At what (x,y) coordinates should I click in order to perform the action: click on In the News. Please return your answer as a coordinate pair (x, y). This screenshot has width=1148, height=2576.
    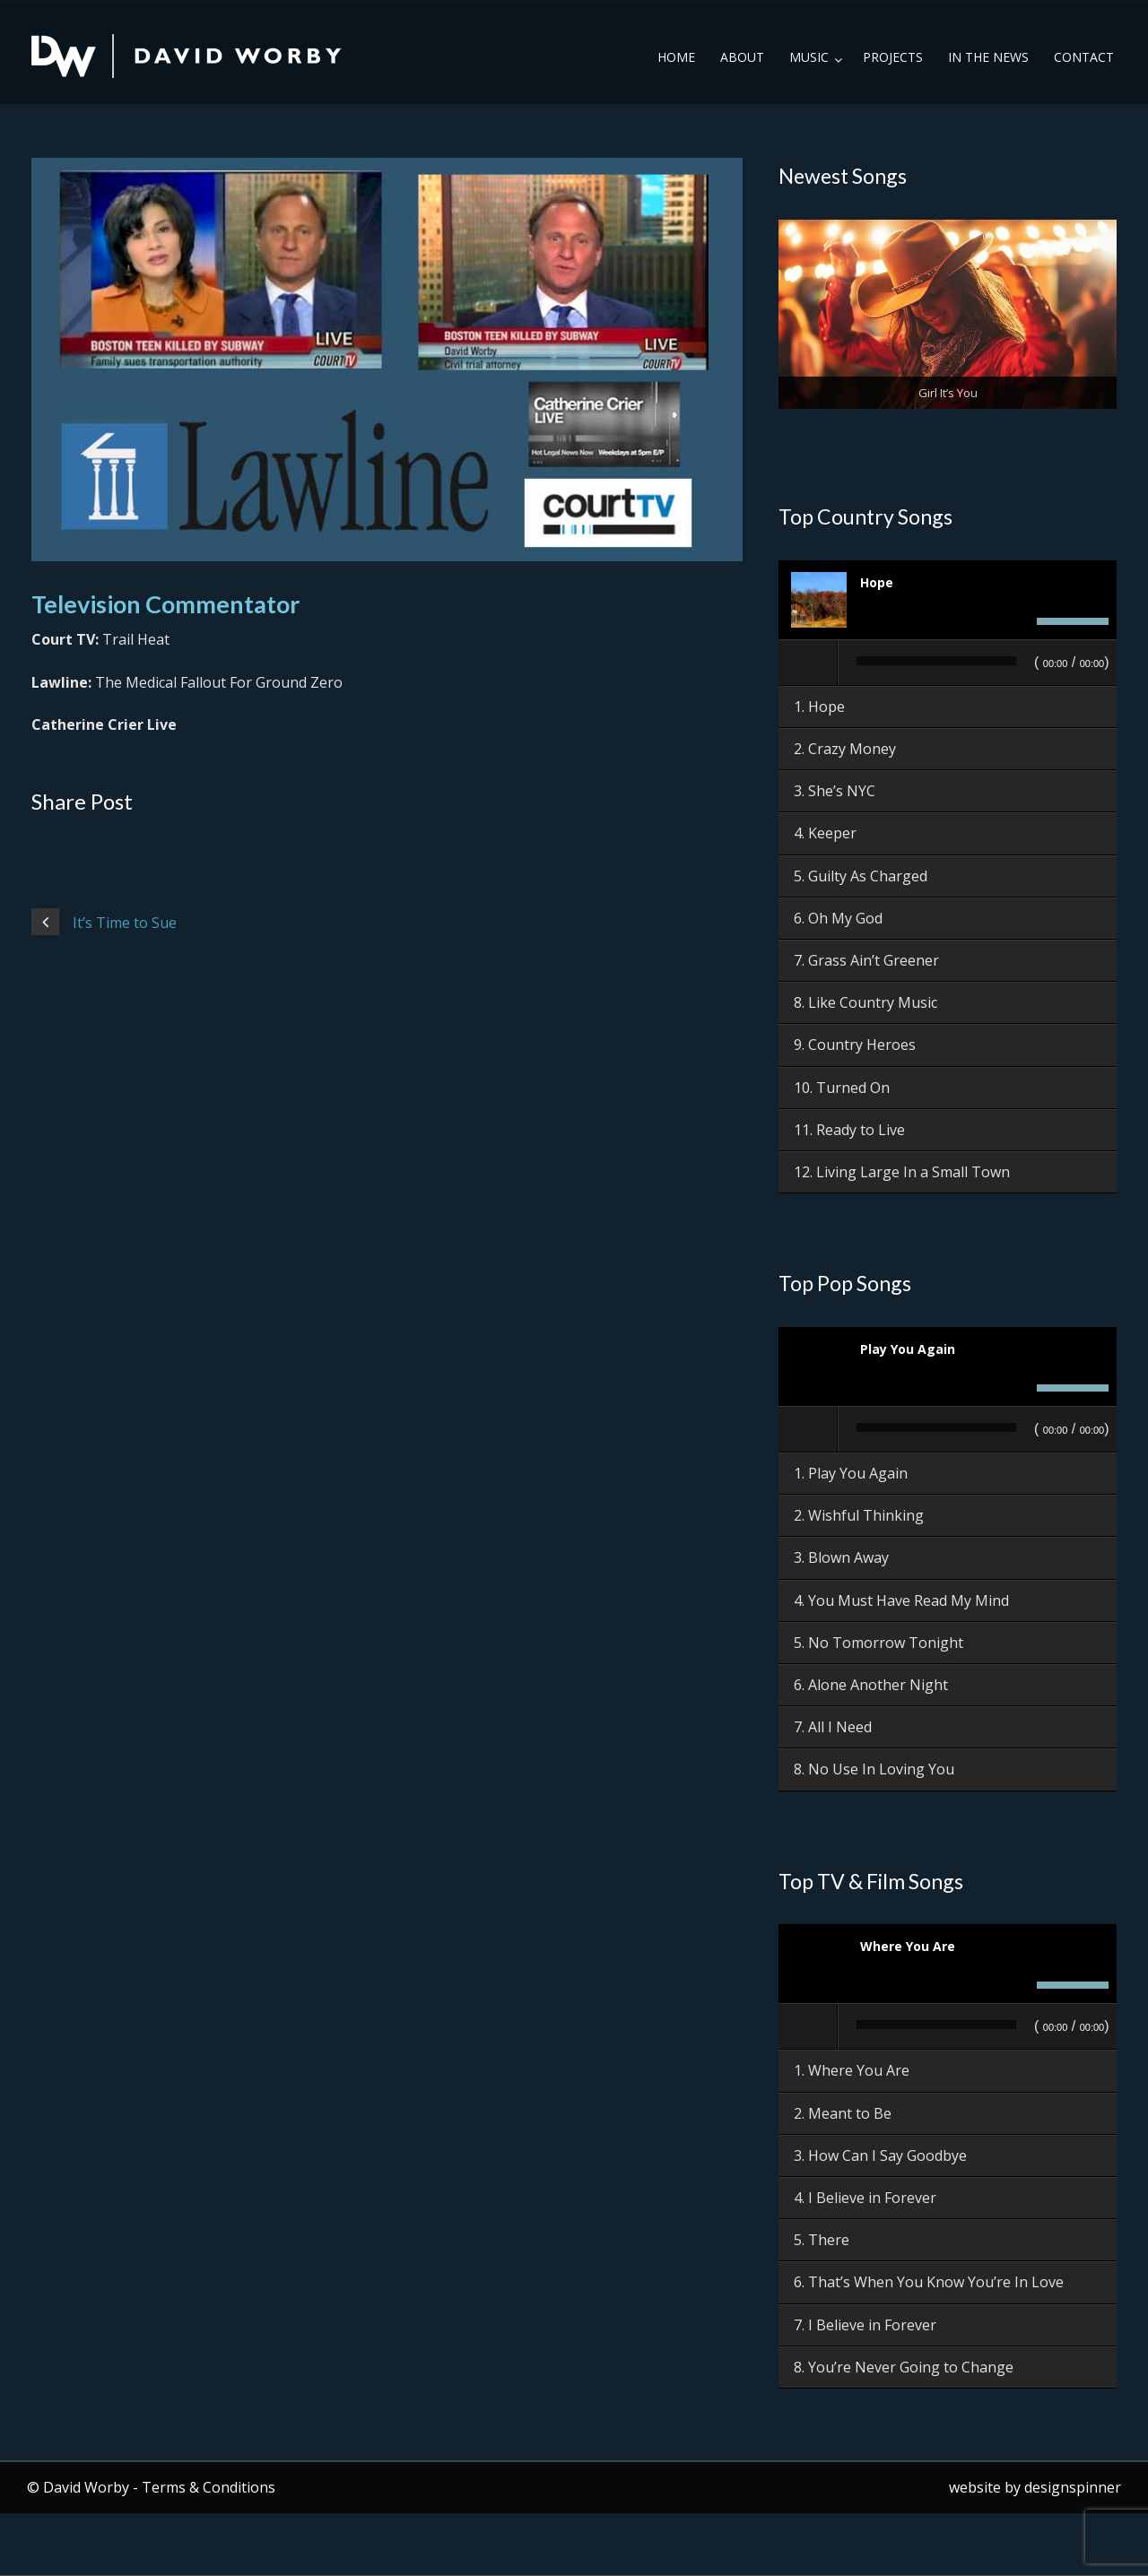
    Looking at the image, I should click on (988, 56).